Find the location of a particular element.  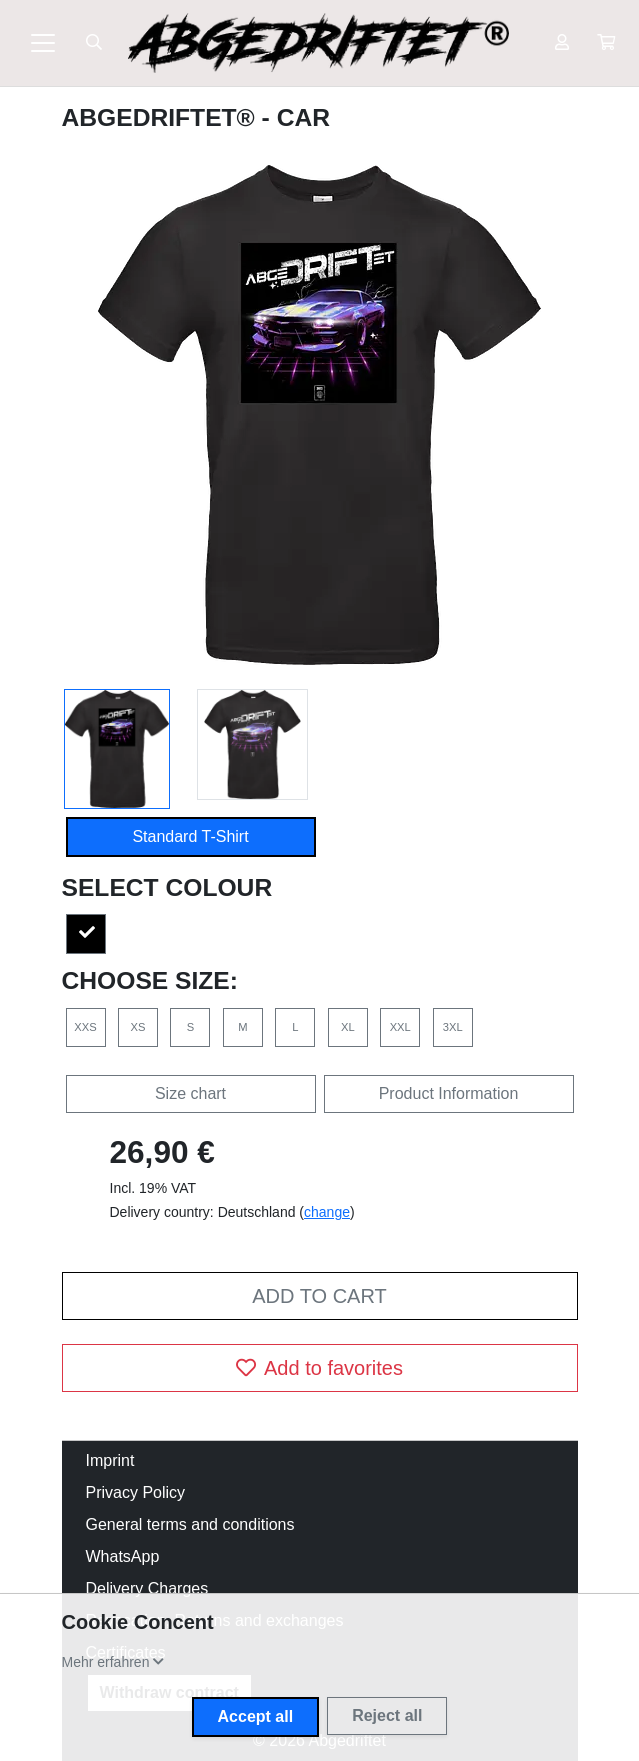

Accept all is located at coordinates (256, 1716).